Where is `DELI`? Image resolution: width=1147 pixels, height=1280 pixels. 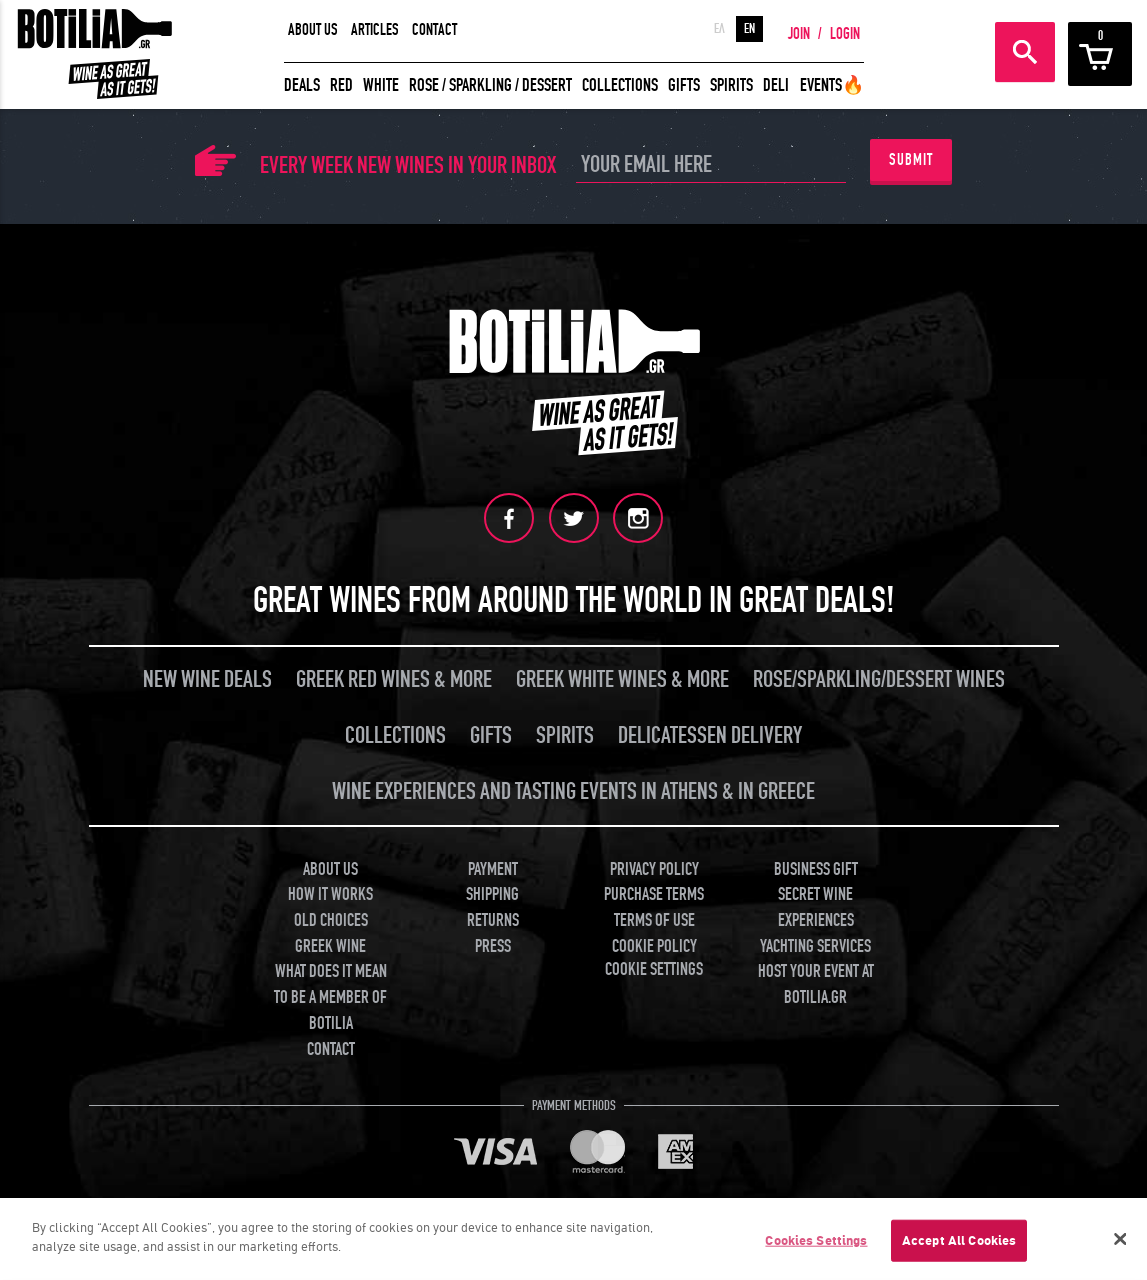
DELI is located at coordinates (776, 85).